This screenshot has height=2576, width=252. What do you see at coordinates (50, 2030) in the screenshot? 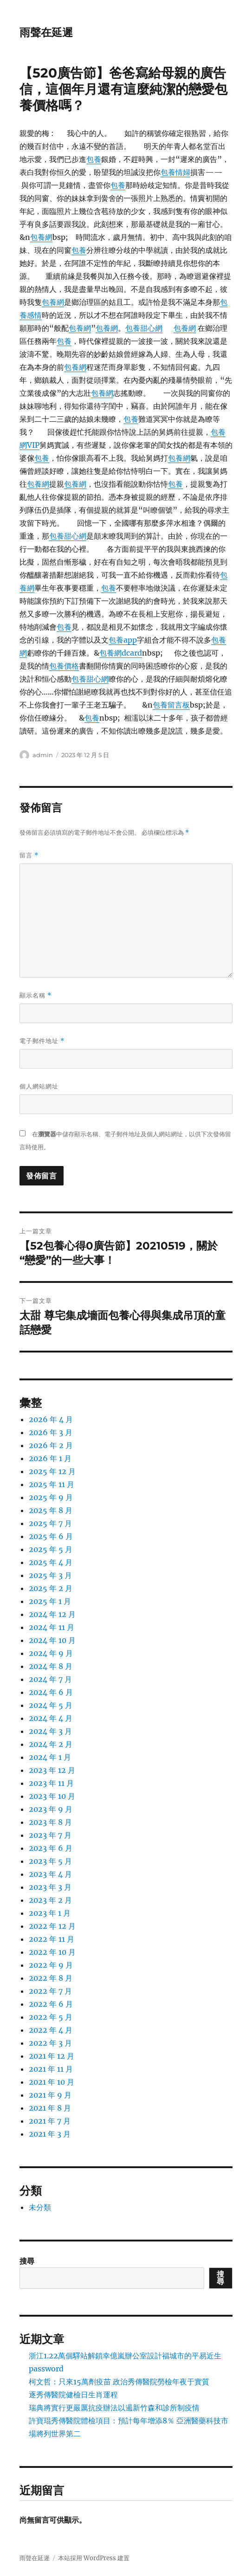
I see `2022 年 4 月` at bounding box center [50, 2030].